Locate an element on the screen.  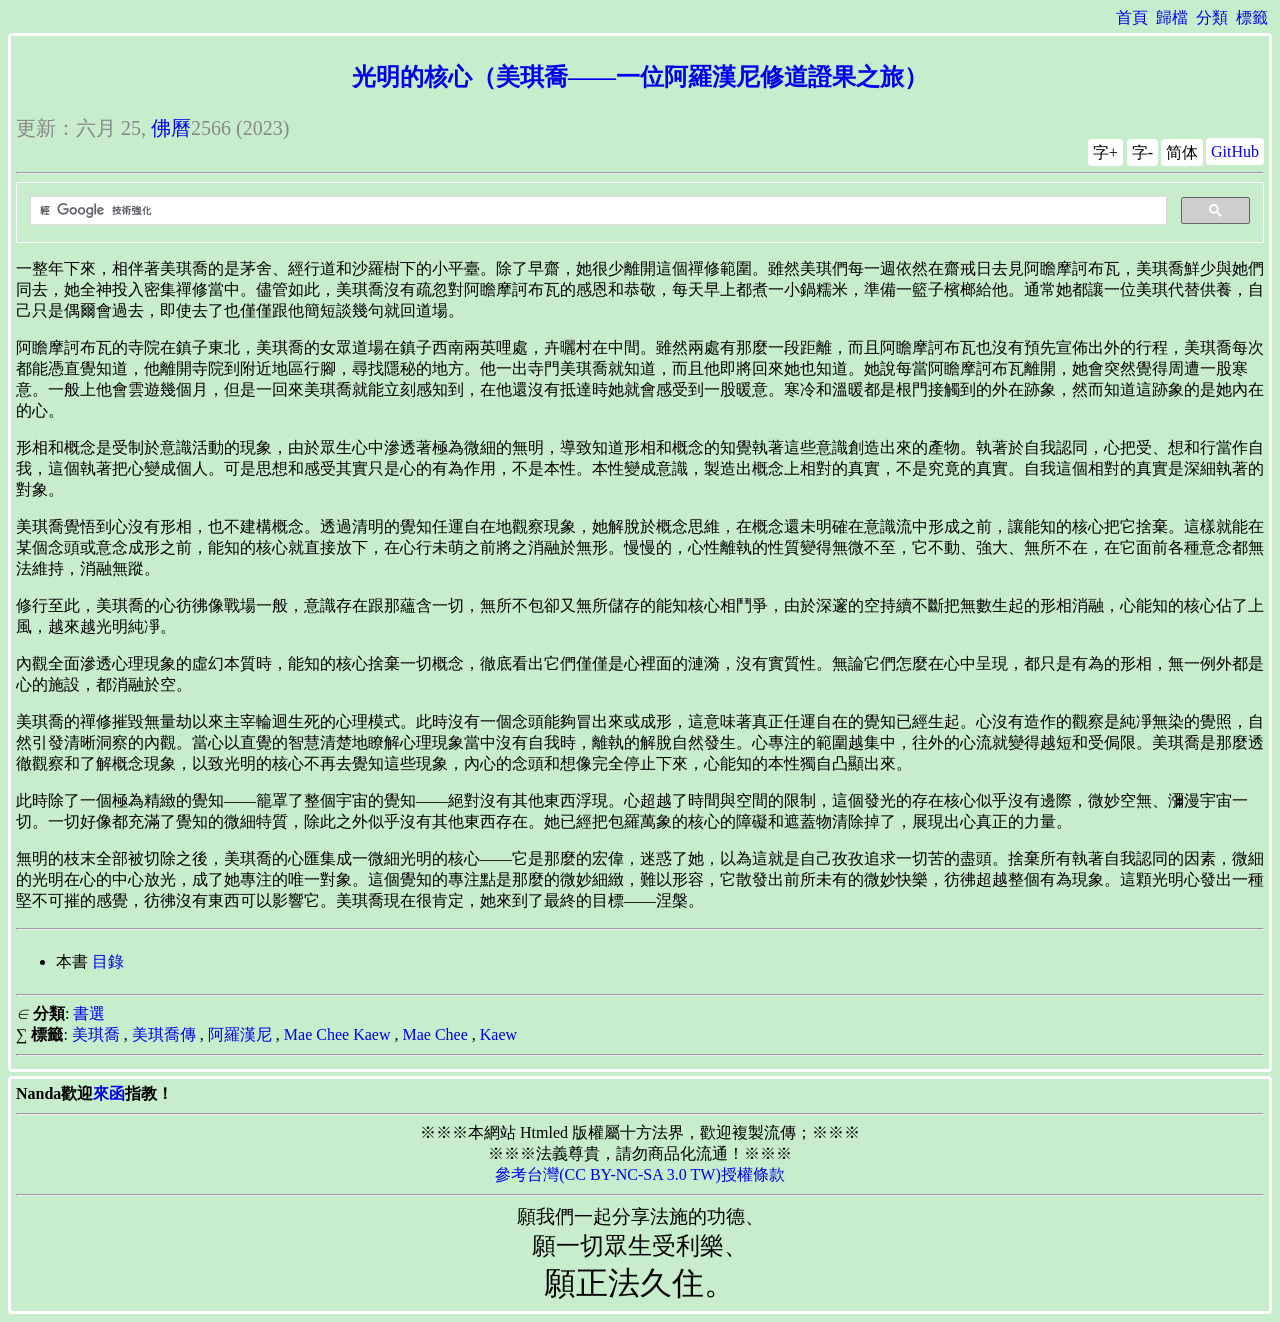
歸檔 is located at coordinates (1172, 17).